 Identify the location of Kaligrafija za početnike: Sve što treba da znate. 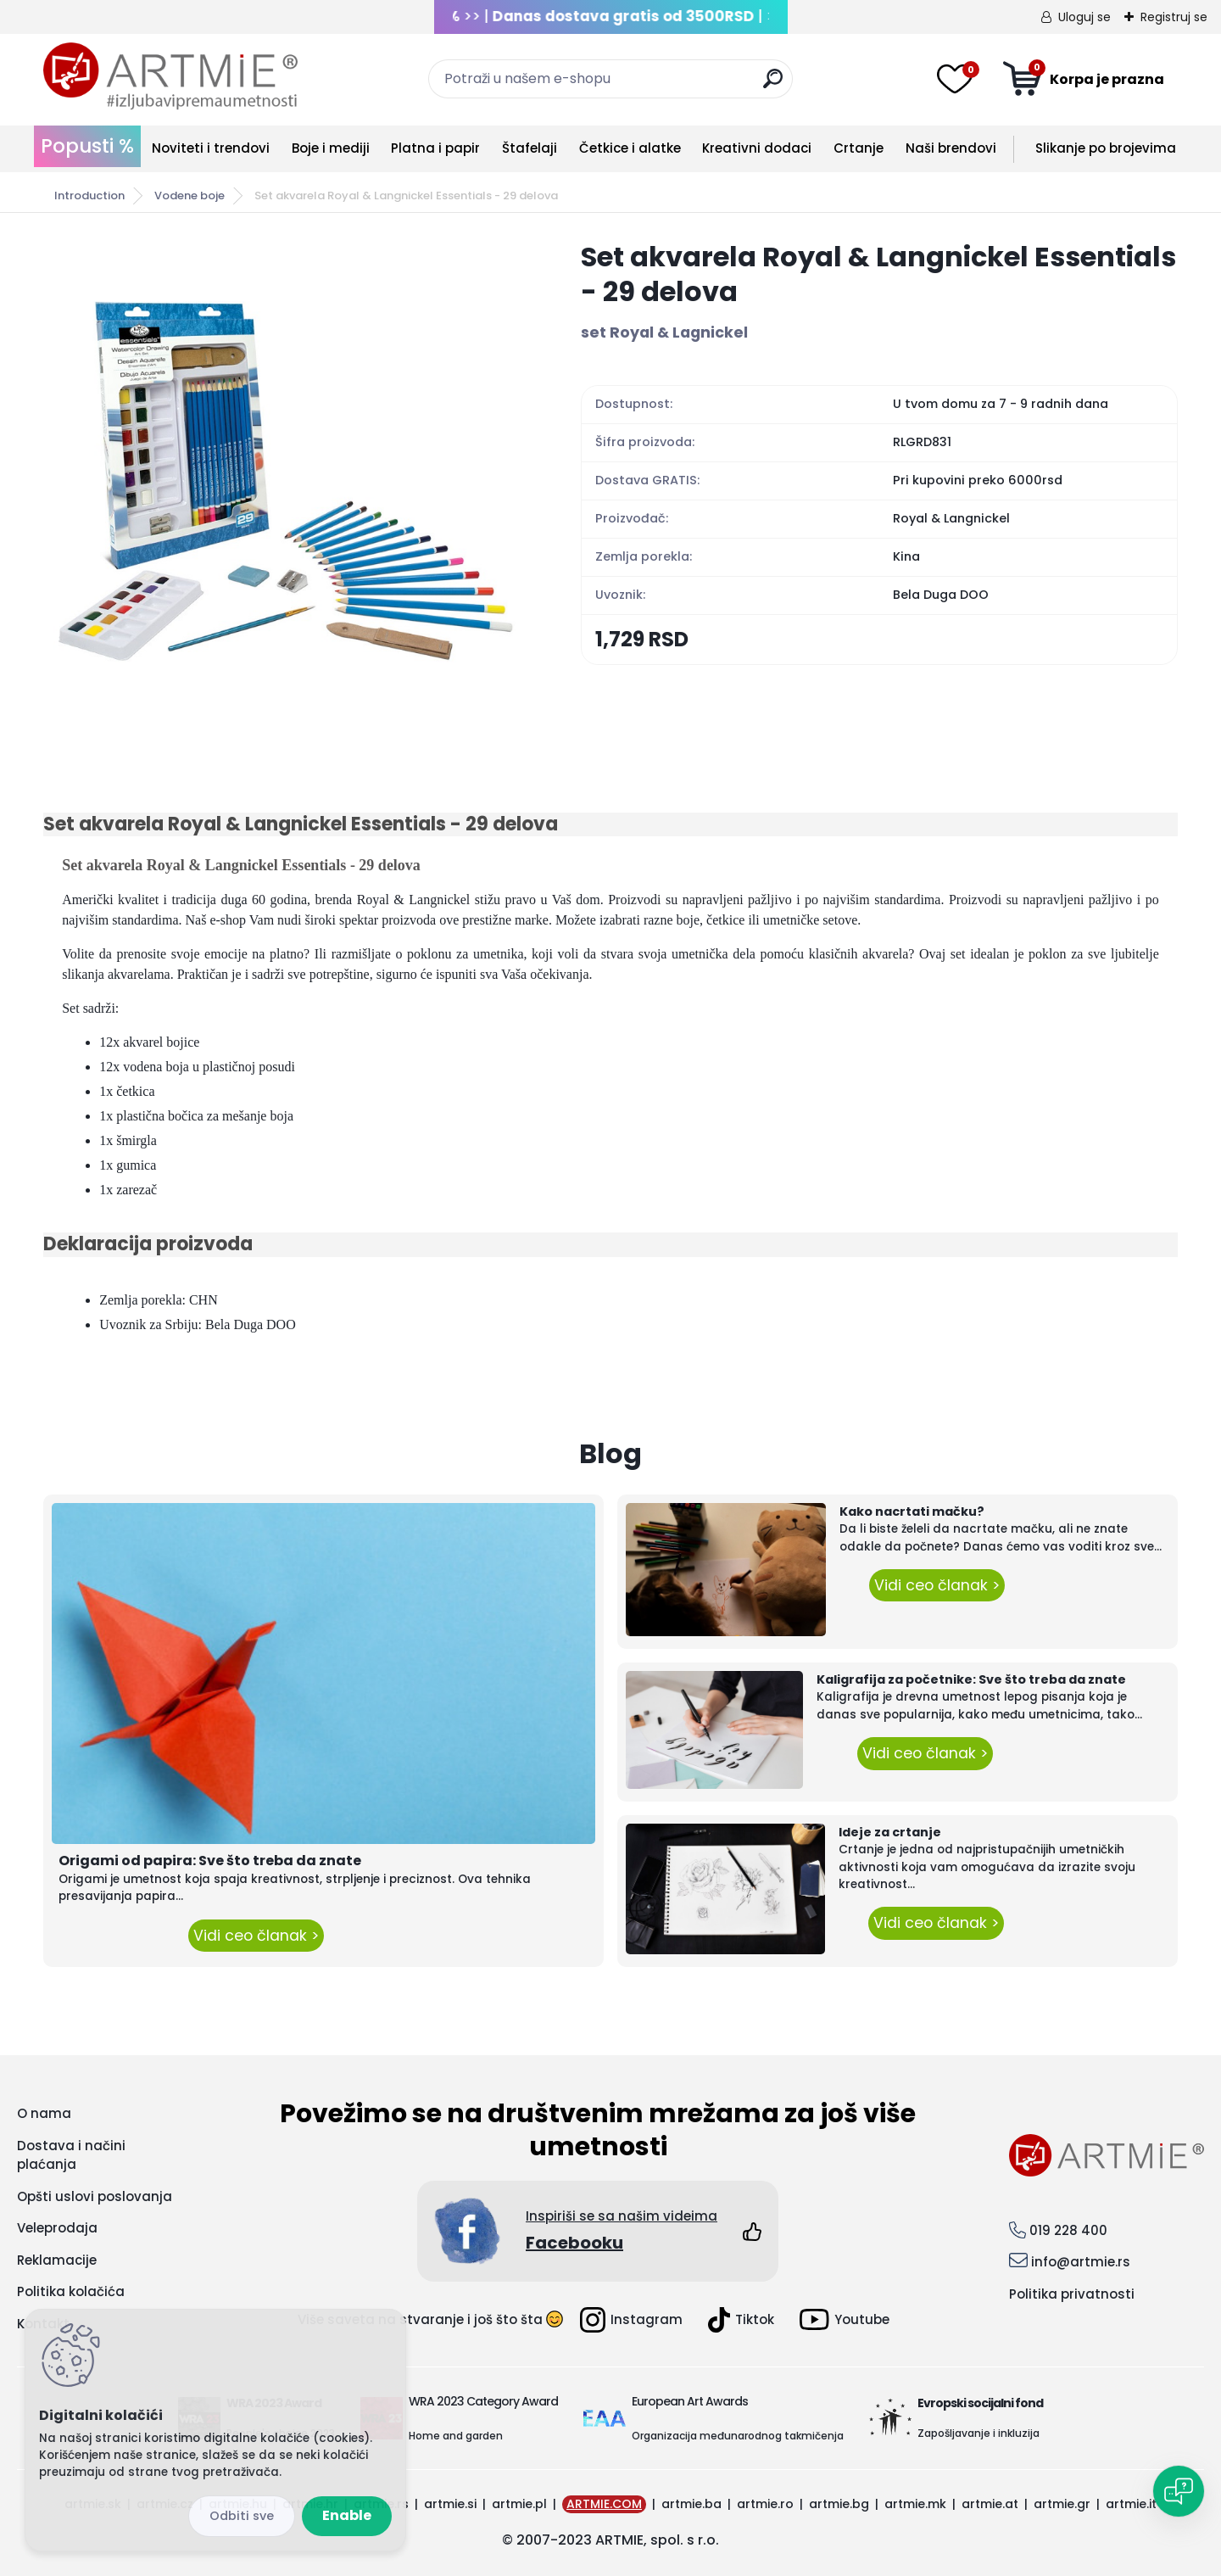
(971, 1679).